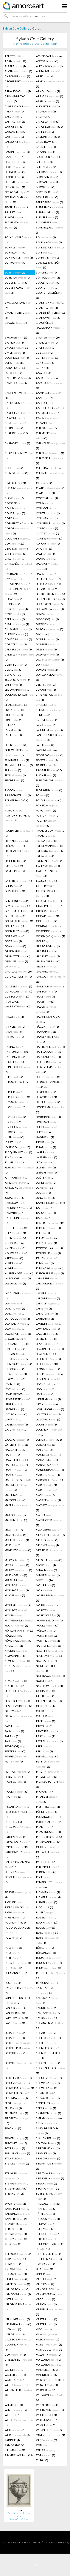 The height and width of the screenshot is (2576, 70). I want to click on SOYER (1), so click(15, 2148).